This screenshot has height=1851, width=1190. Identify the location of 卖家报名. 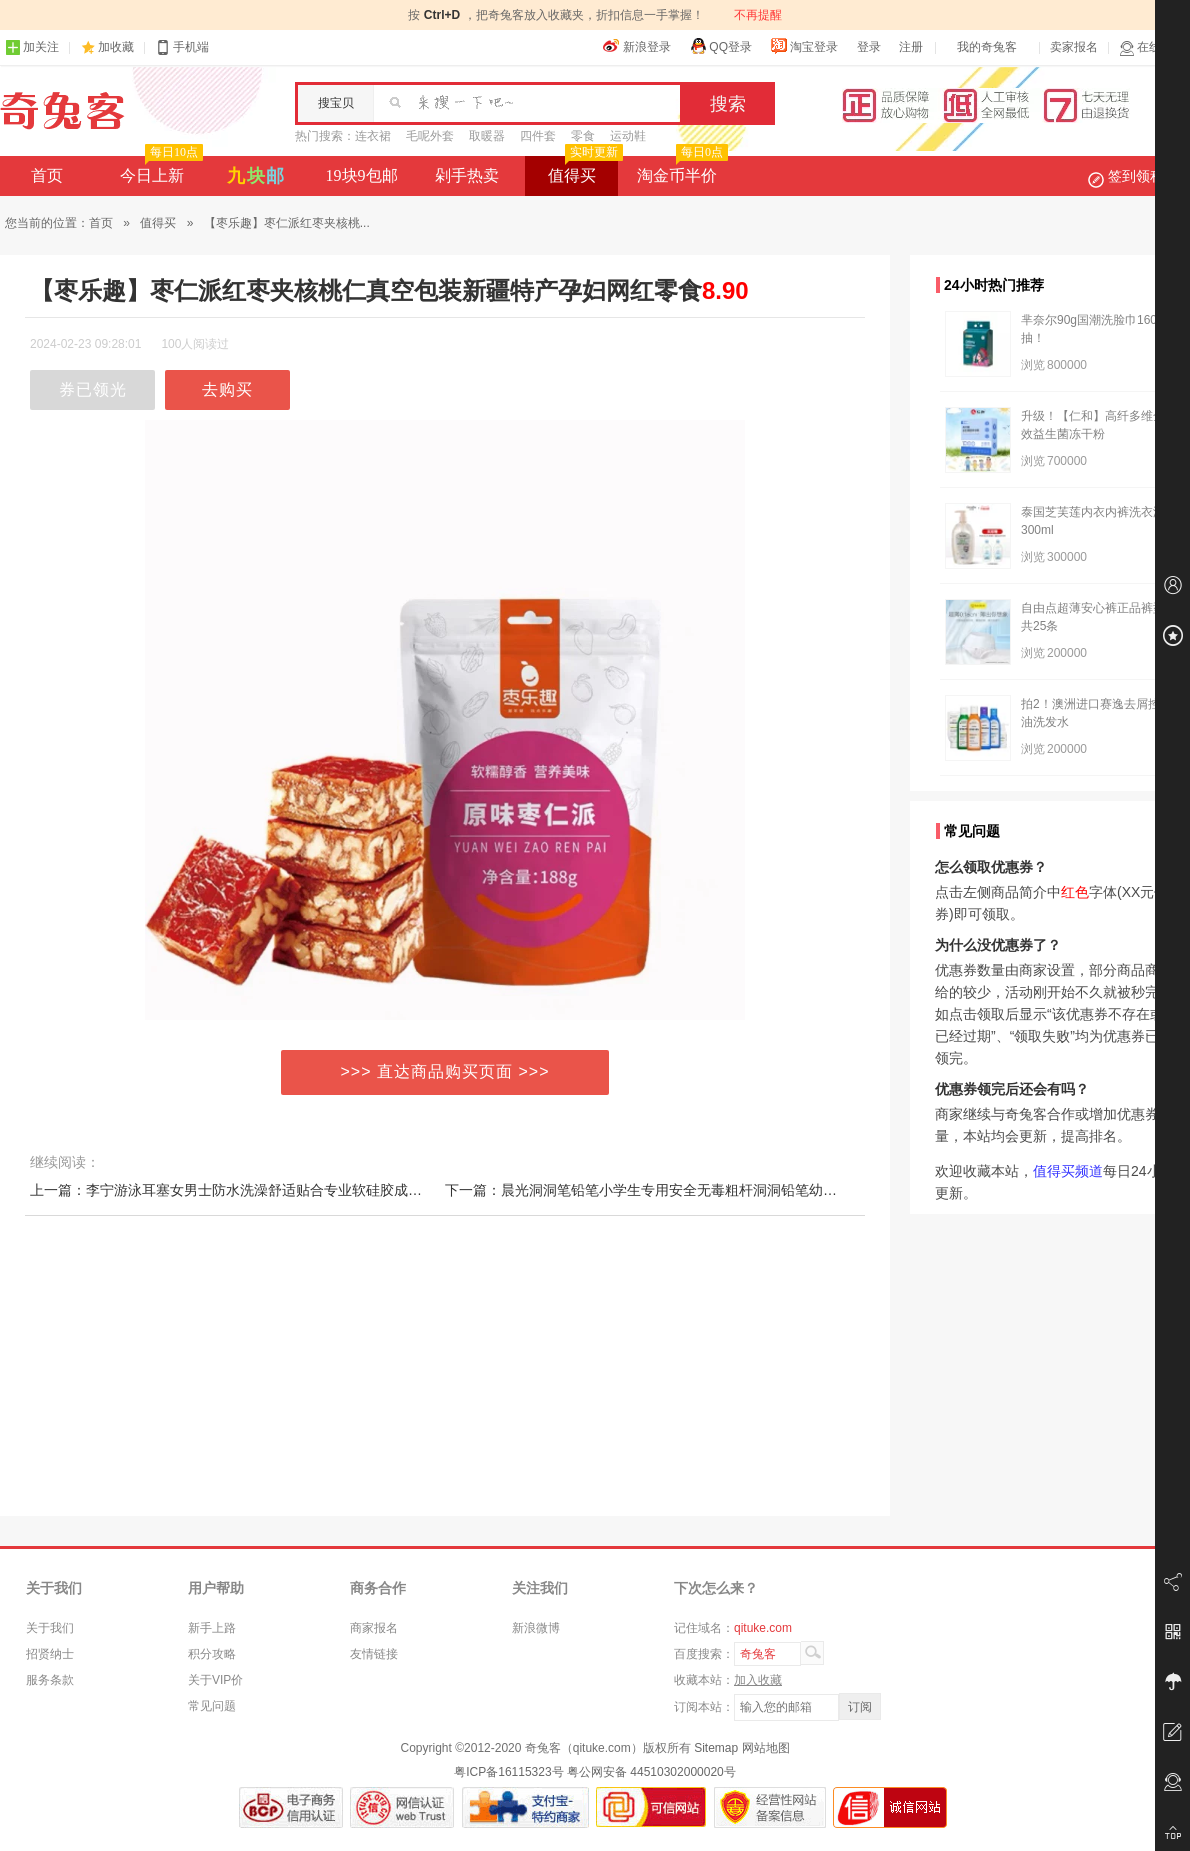
(1074, 47).